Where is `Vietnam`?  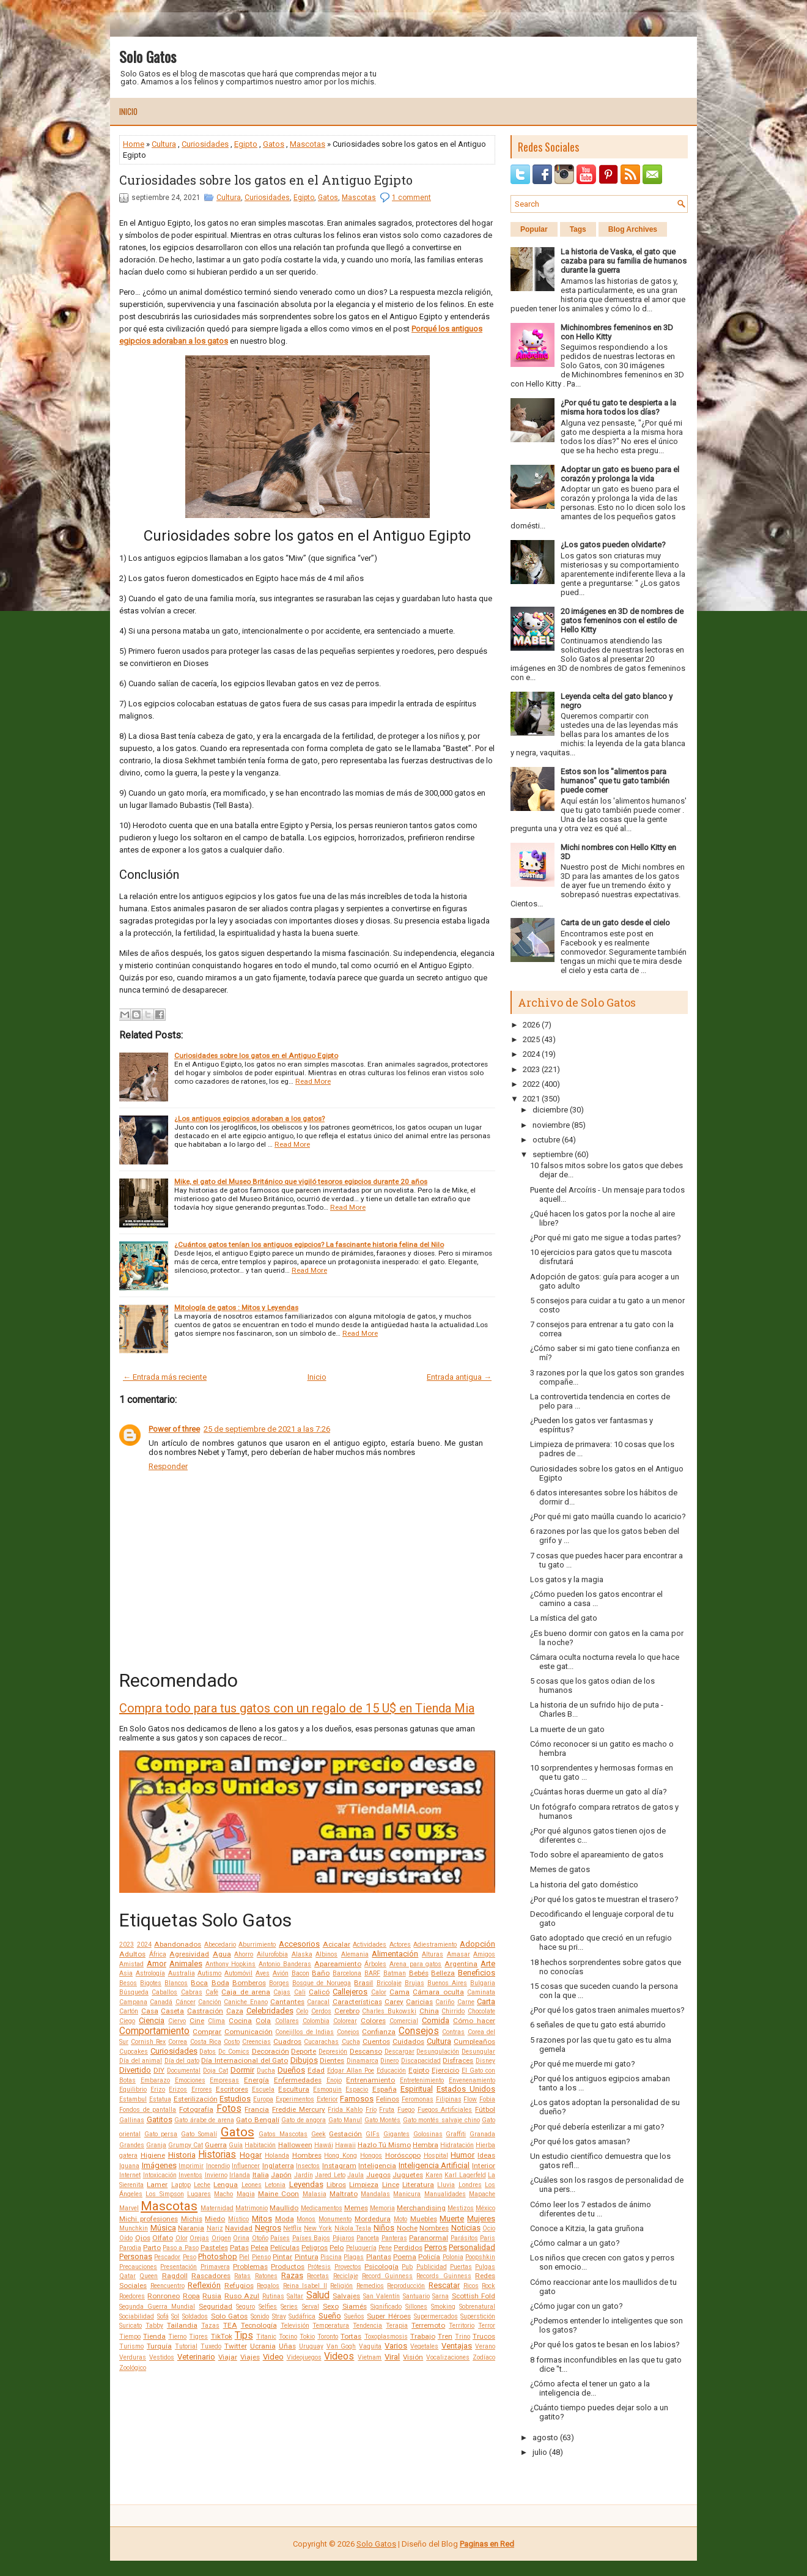
Vietnam is located at coordinates (369, 2357).